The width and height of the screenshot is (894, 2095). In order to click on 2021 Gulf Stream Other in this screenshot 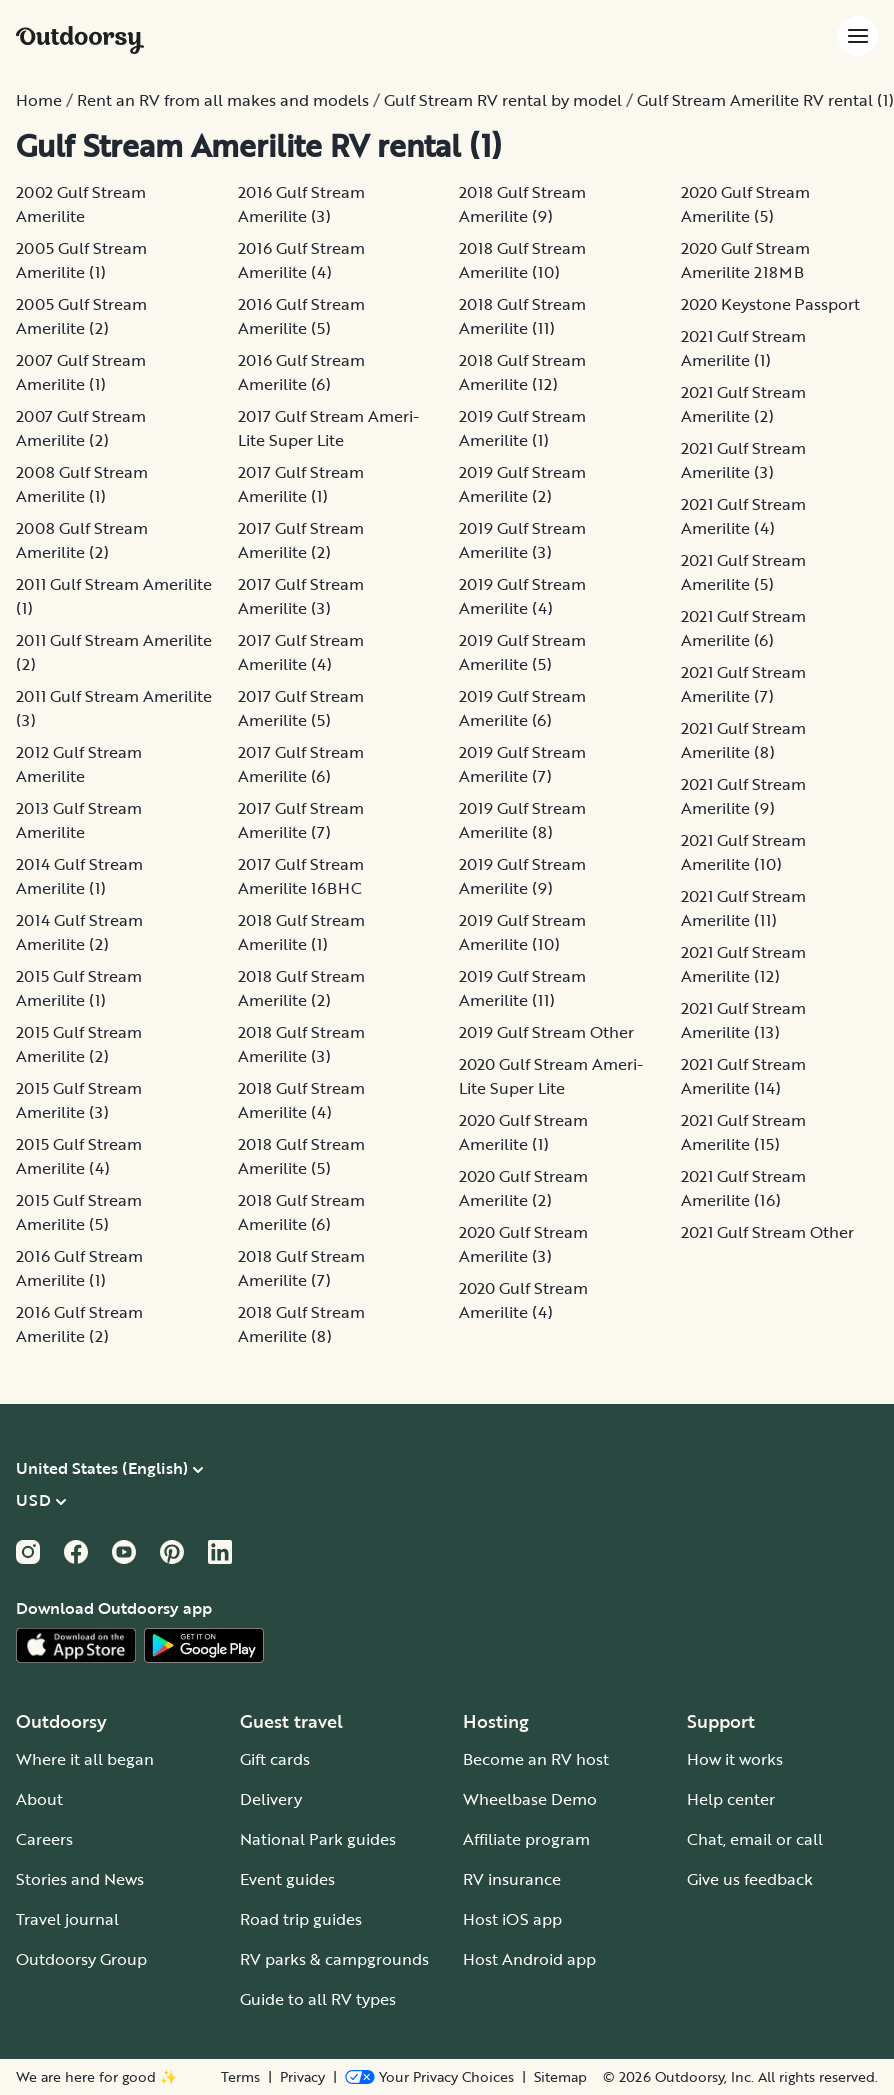, I will do `click(767, 1232)`.